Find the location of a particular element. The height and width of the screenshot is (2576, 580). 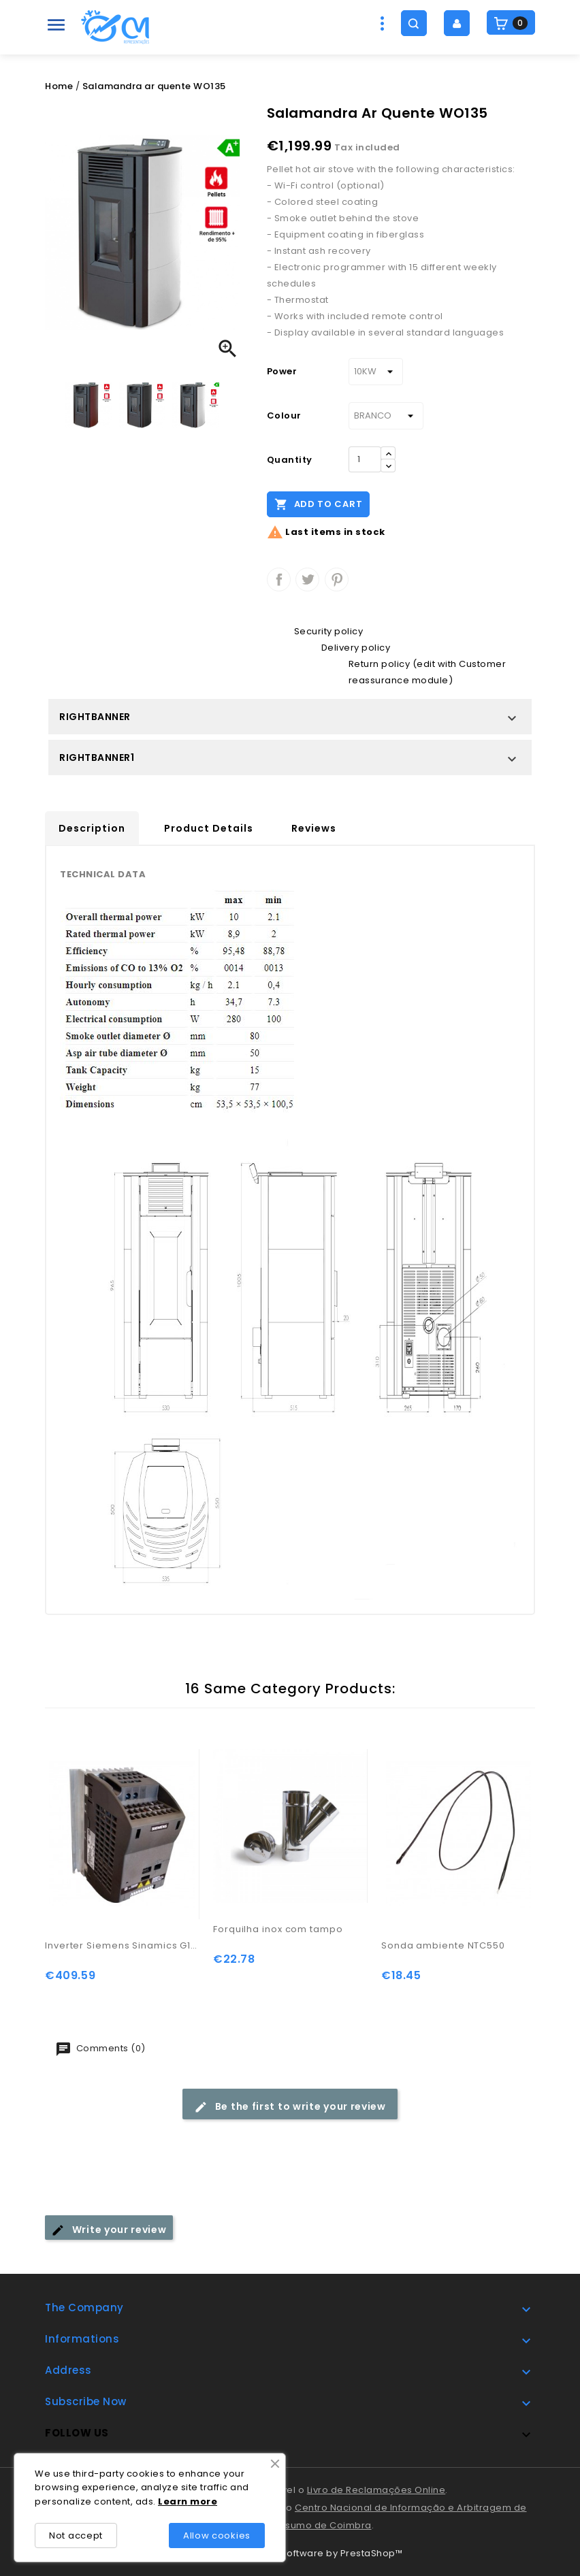

Share is located at coordinates (279, 579).